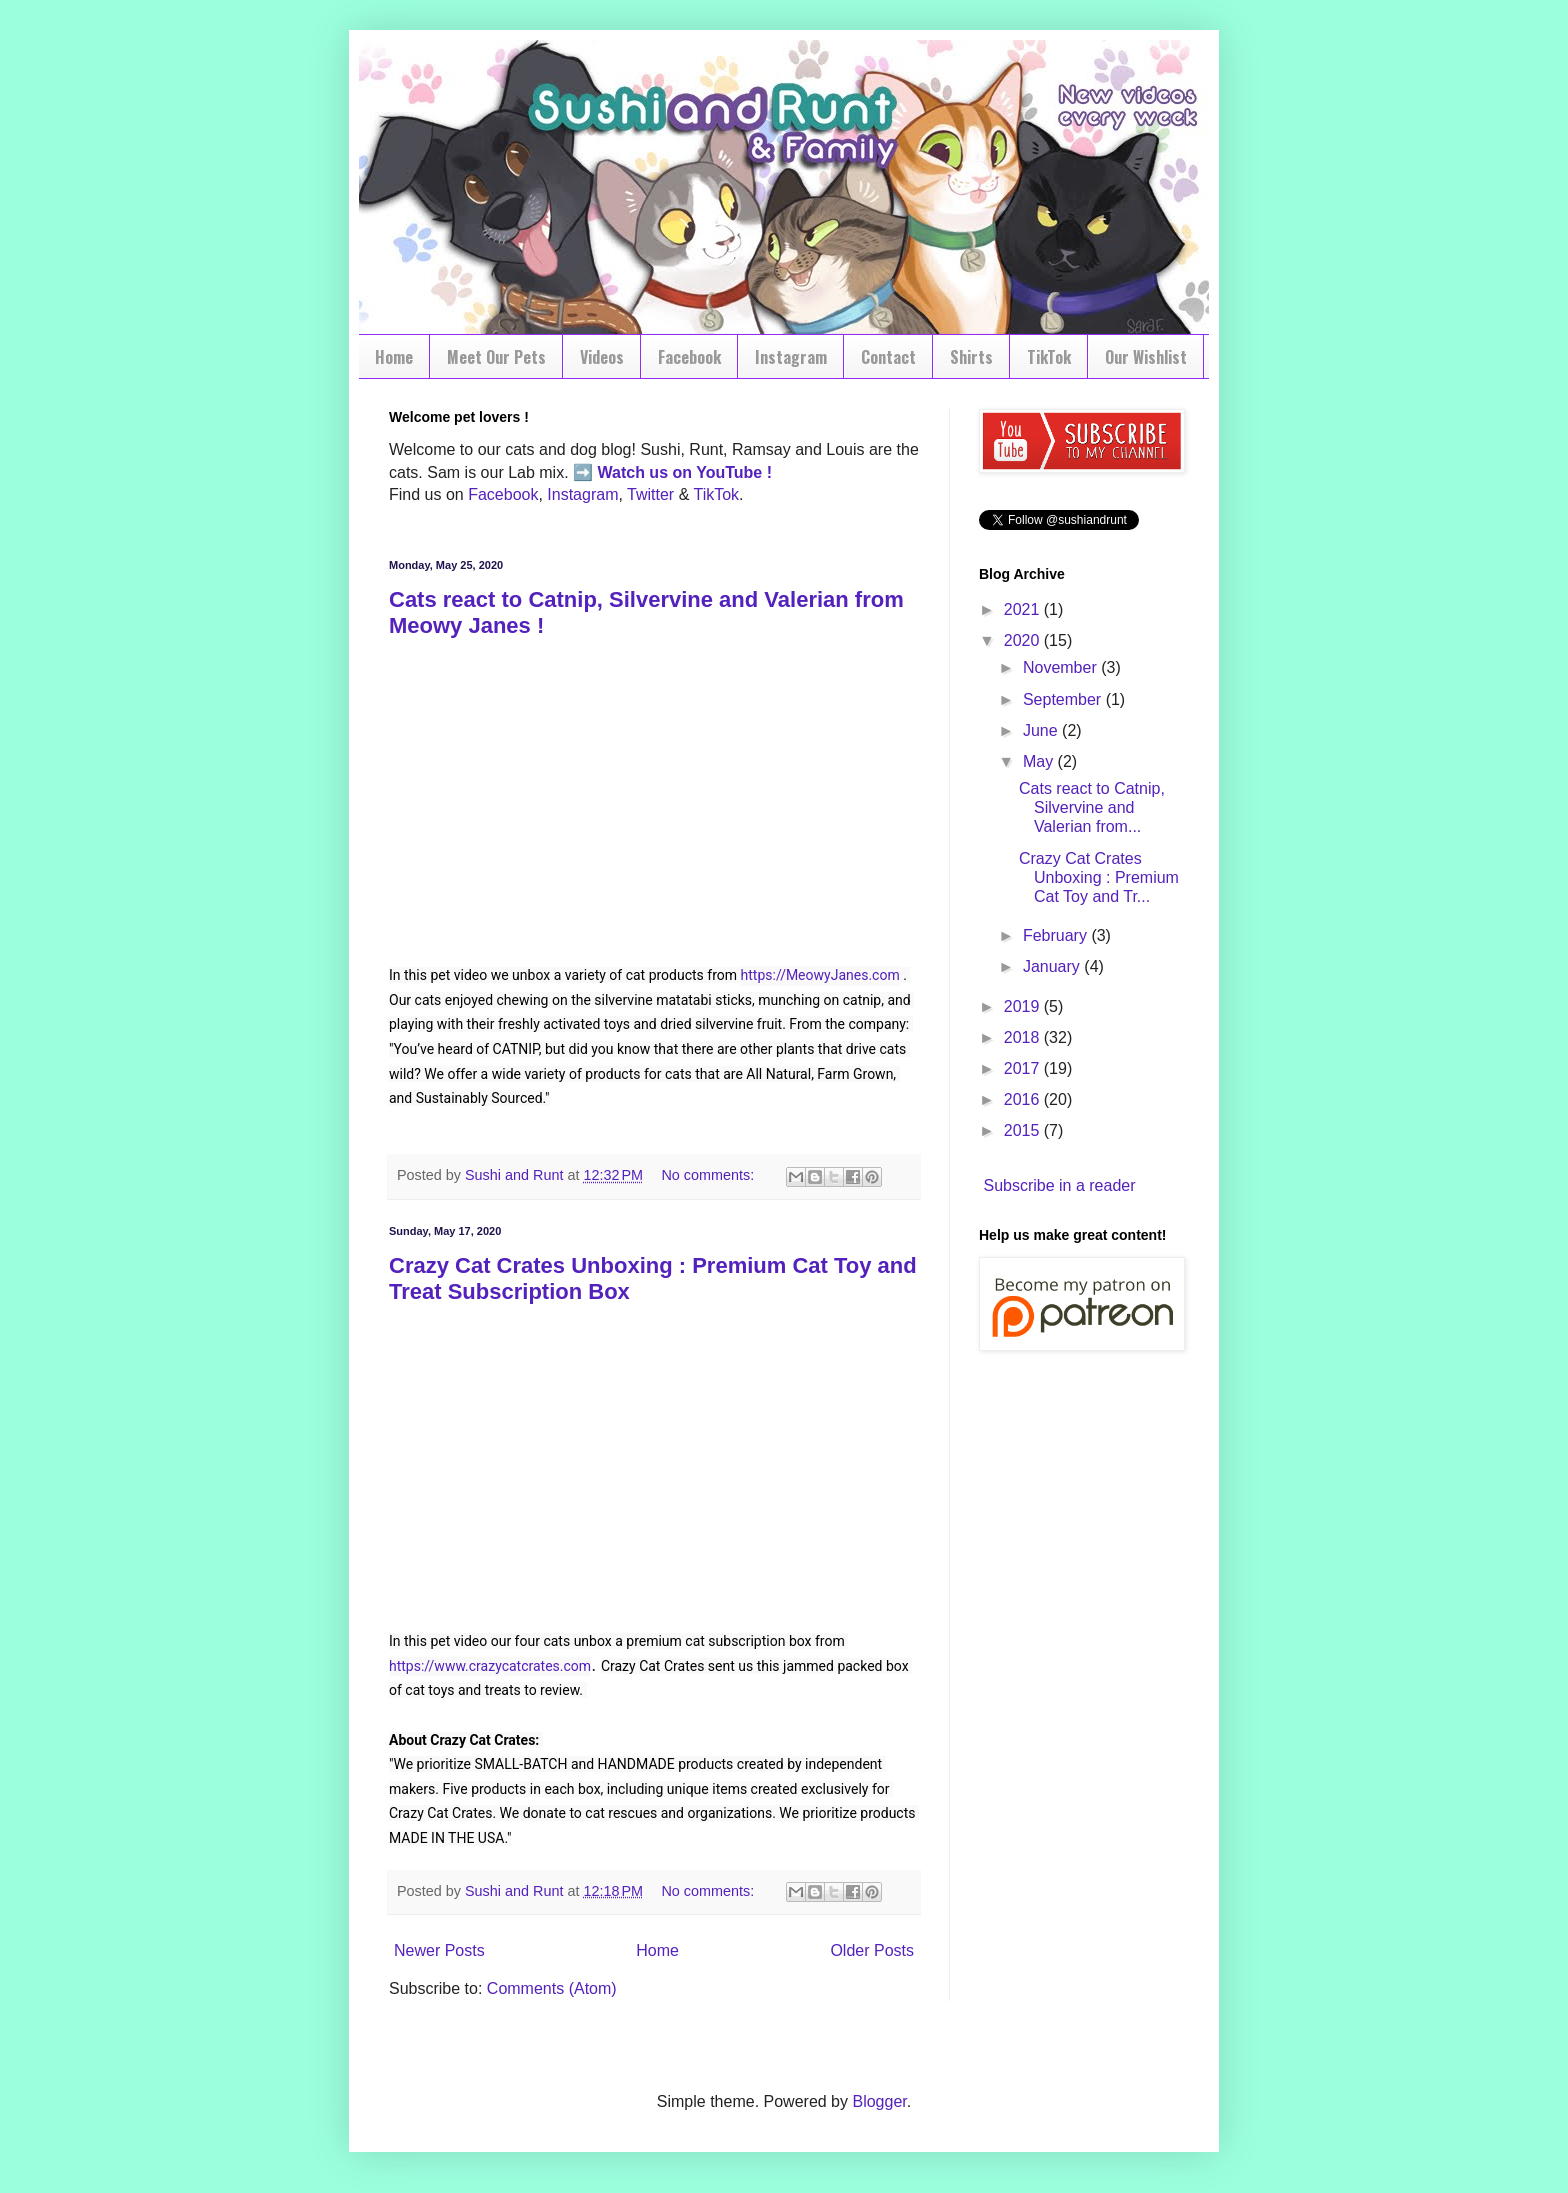 The width and height of the screenshot is (1568, 2193). What do you see at coordinates (1059, 1185) in the screenshot?
I see `Subscribe in a reader` at bounding box center [1059, 1185].